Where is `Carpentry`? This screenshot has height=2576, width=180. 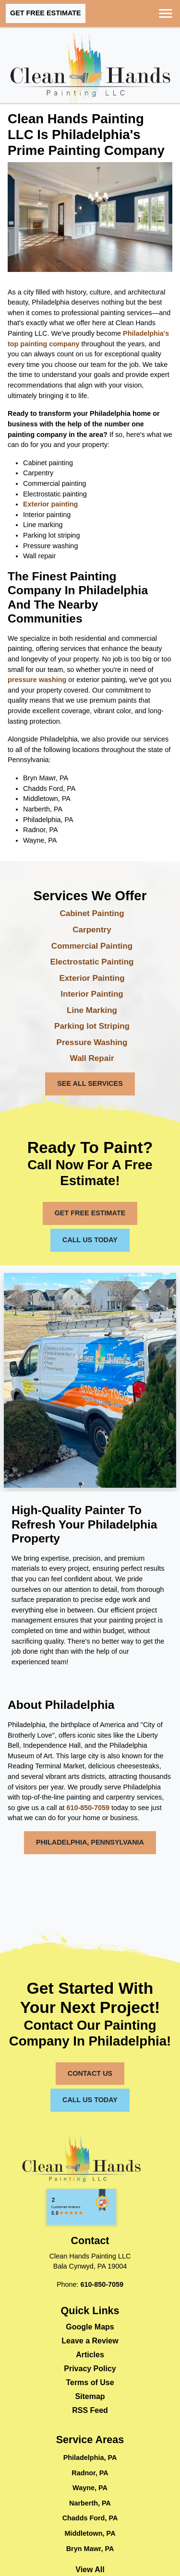 Carpentry is located at coordinates (91, 929).